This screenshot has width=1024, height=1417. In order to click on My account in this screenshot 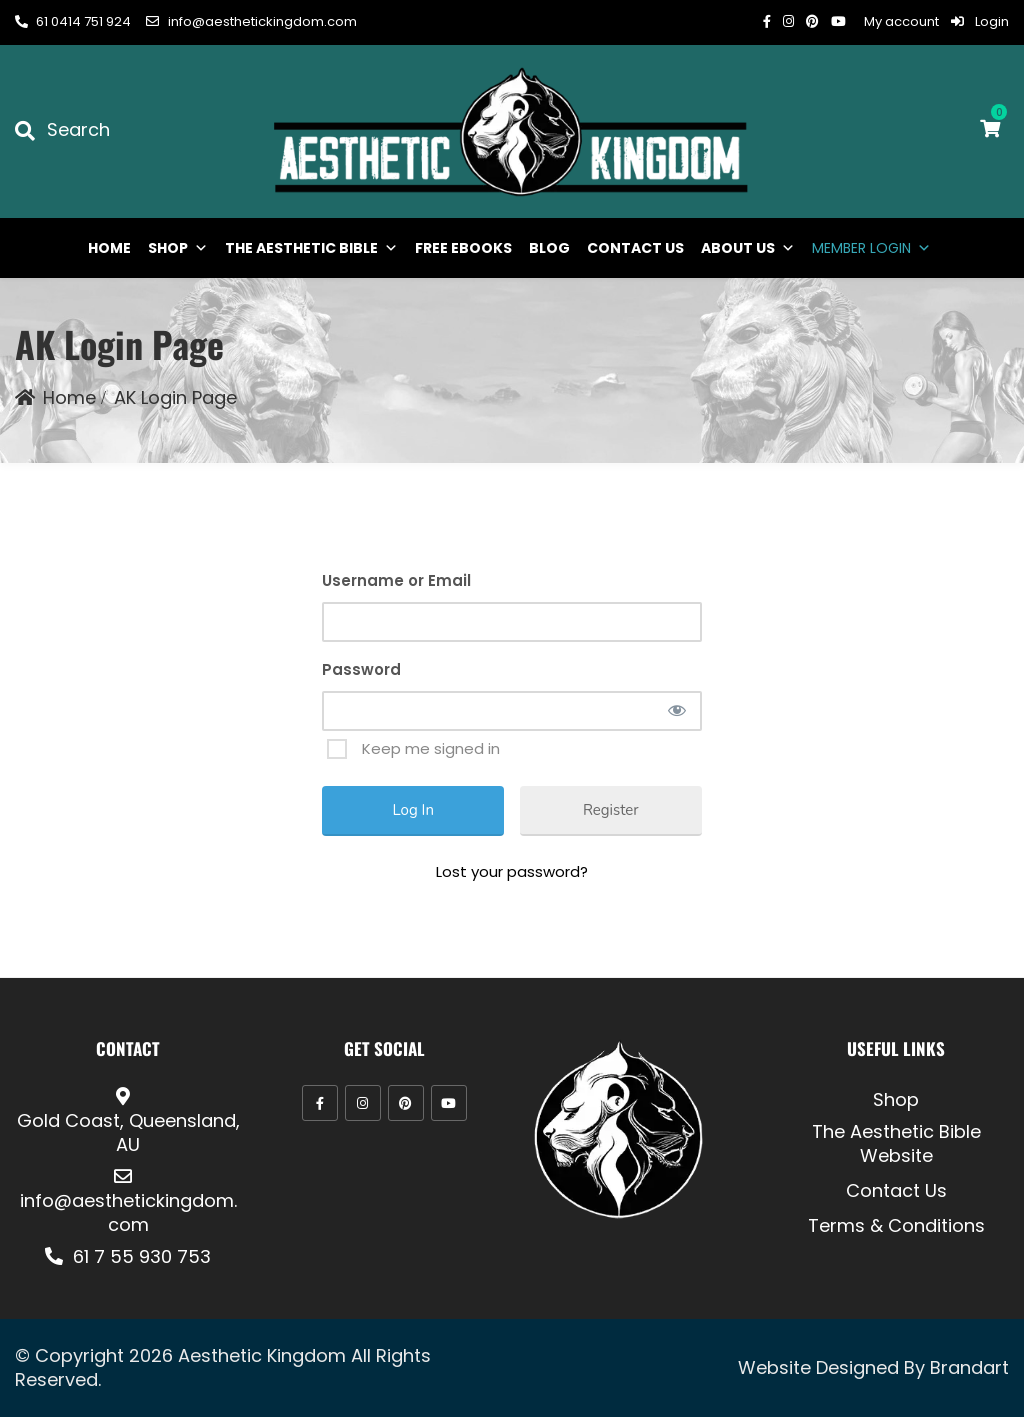, I will do `click(901, 21)`.